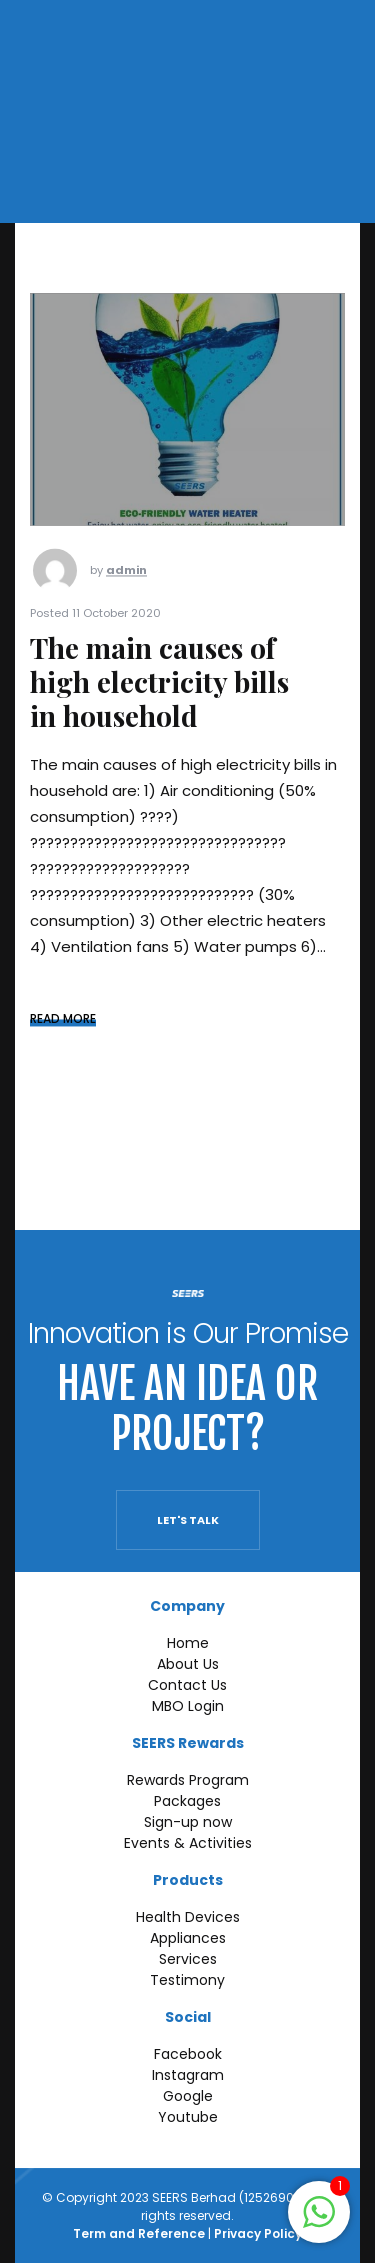 This screenshot has height=2263, width=375. What do you see at coordinates (188, 1917) in the screenshot?
I see `Health Devices` at bounding box center [188, 1917].